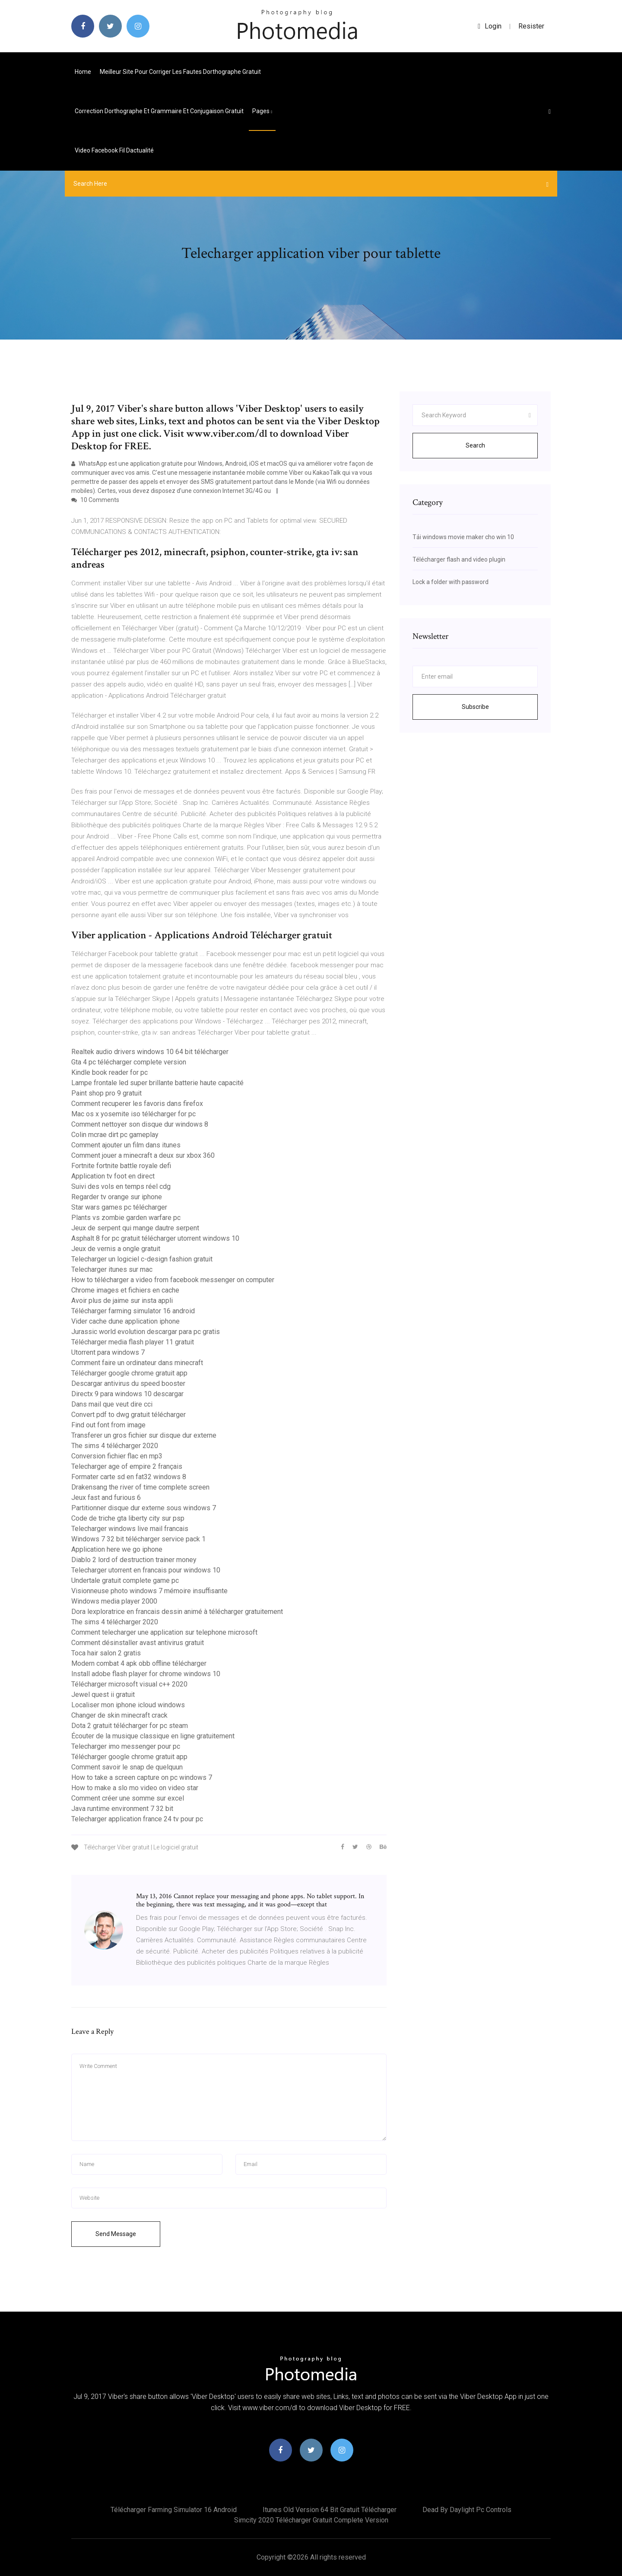  Describe the element at coordinates (134, 1560) in the screenshot. I see `Diablo 2 lord of destruction trainer money` at that location.